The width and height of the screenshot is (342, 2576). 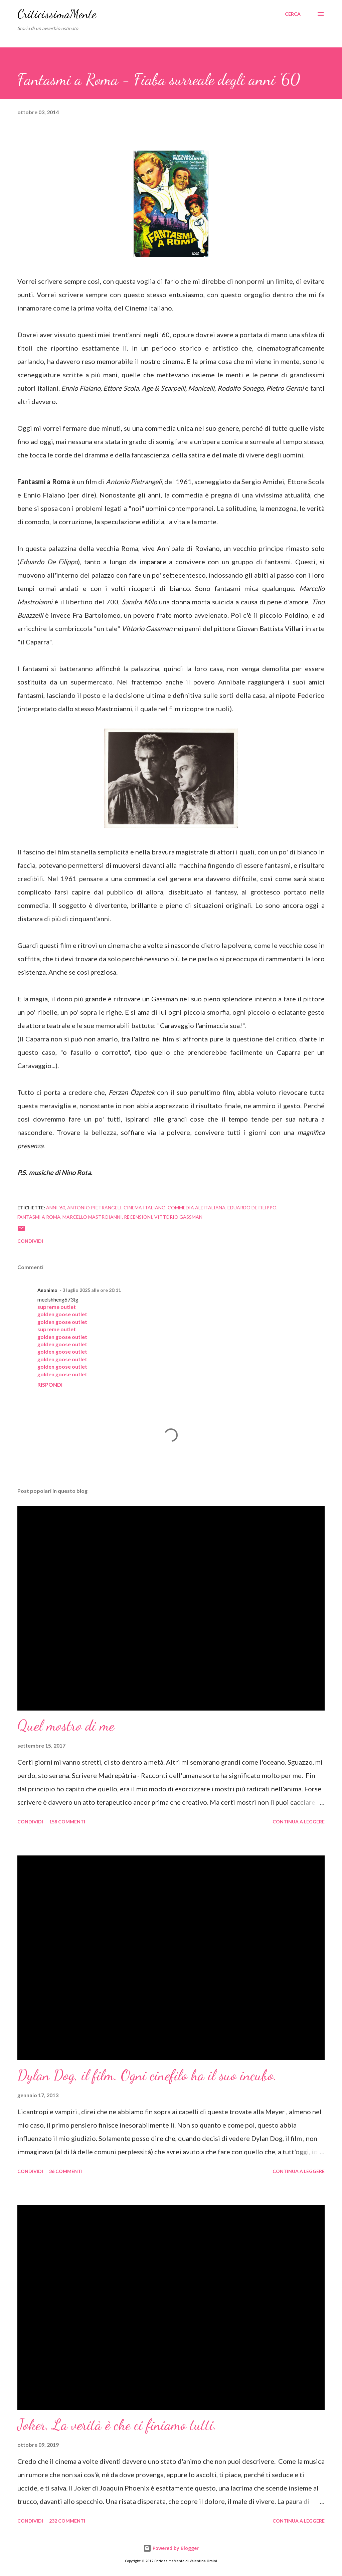 What do you see at coordinates (30, 1241) in the screenshot?
I see `Condividi [button]` at bounding box center [30, 1241].